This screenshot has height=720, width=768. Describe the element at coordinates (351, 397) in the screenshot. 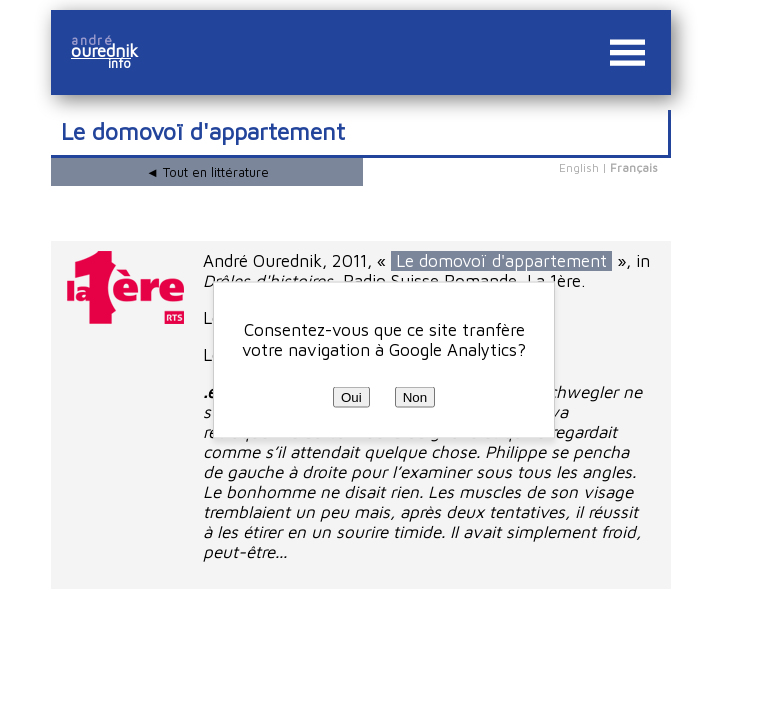

I see `Oui` at that location.